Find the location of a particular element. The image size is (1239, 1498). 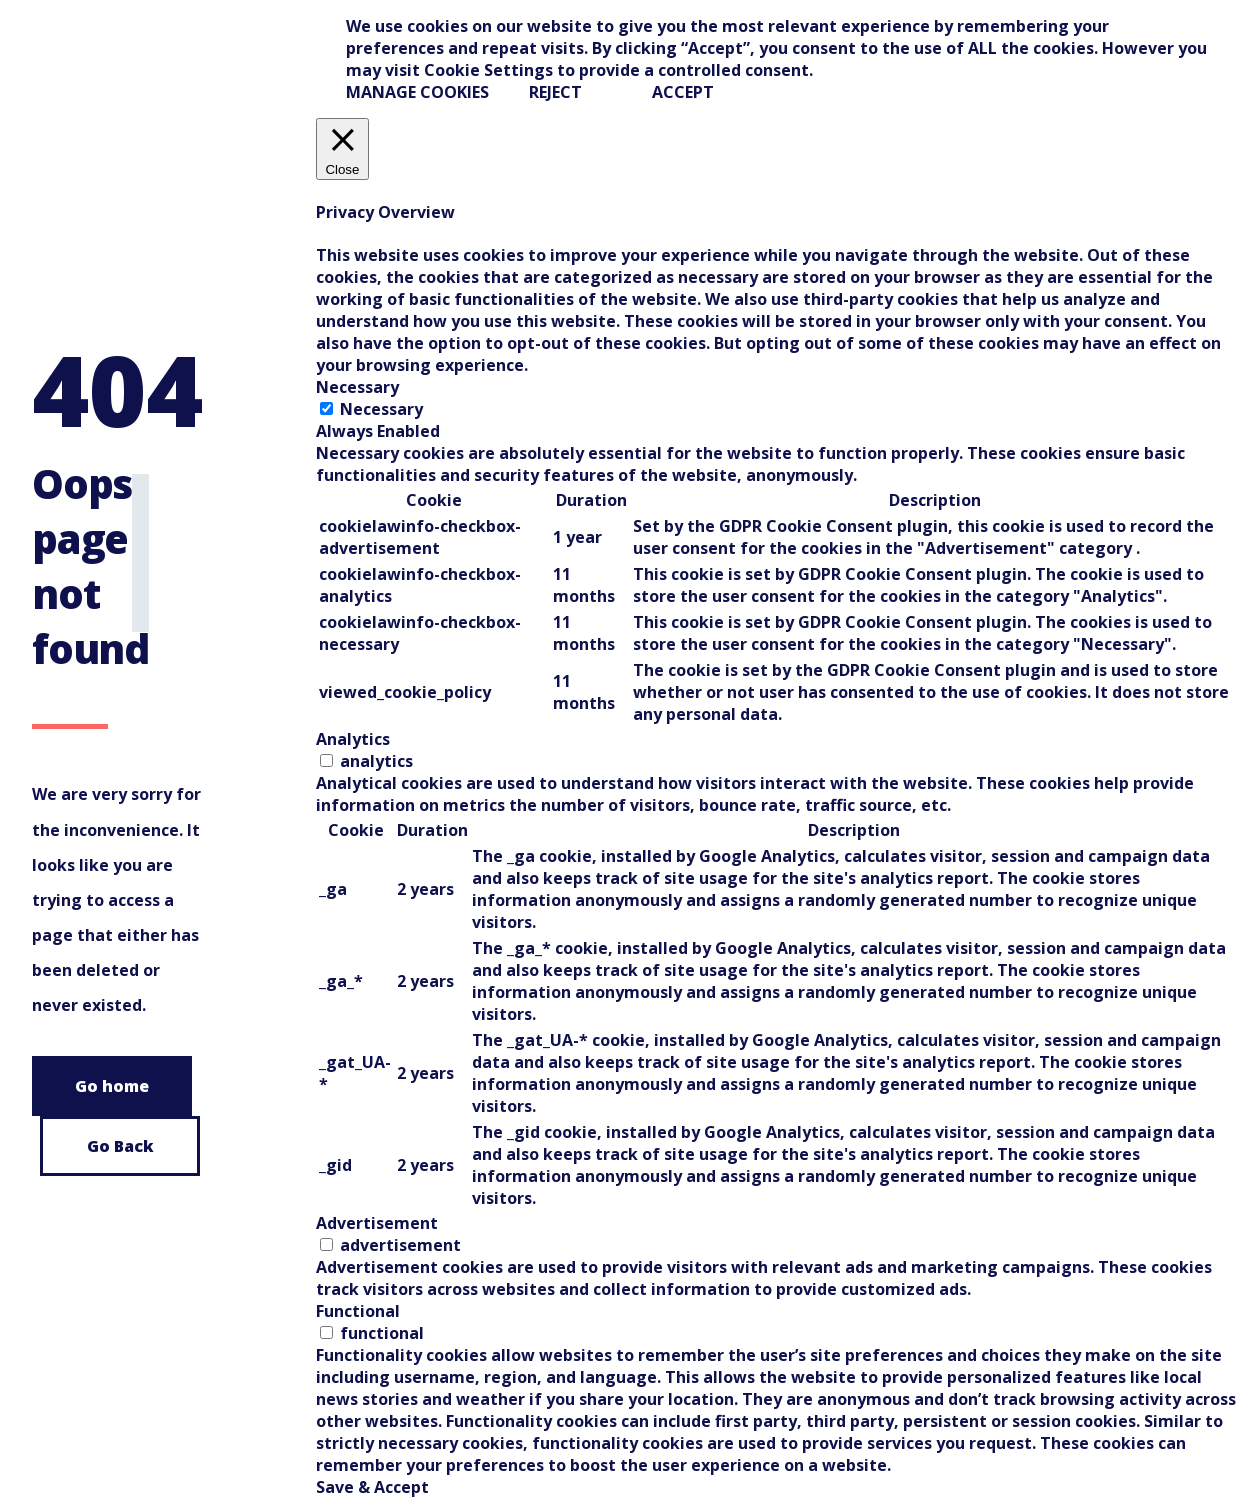

REJECT [button] is located at coordinates (555, 92).